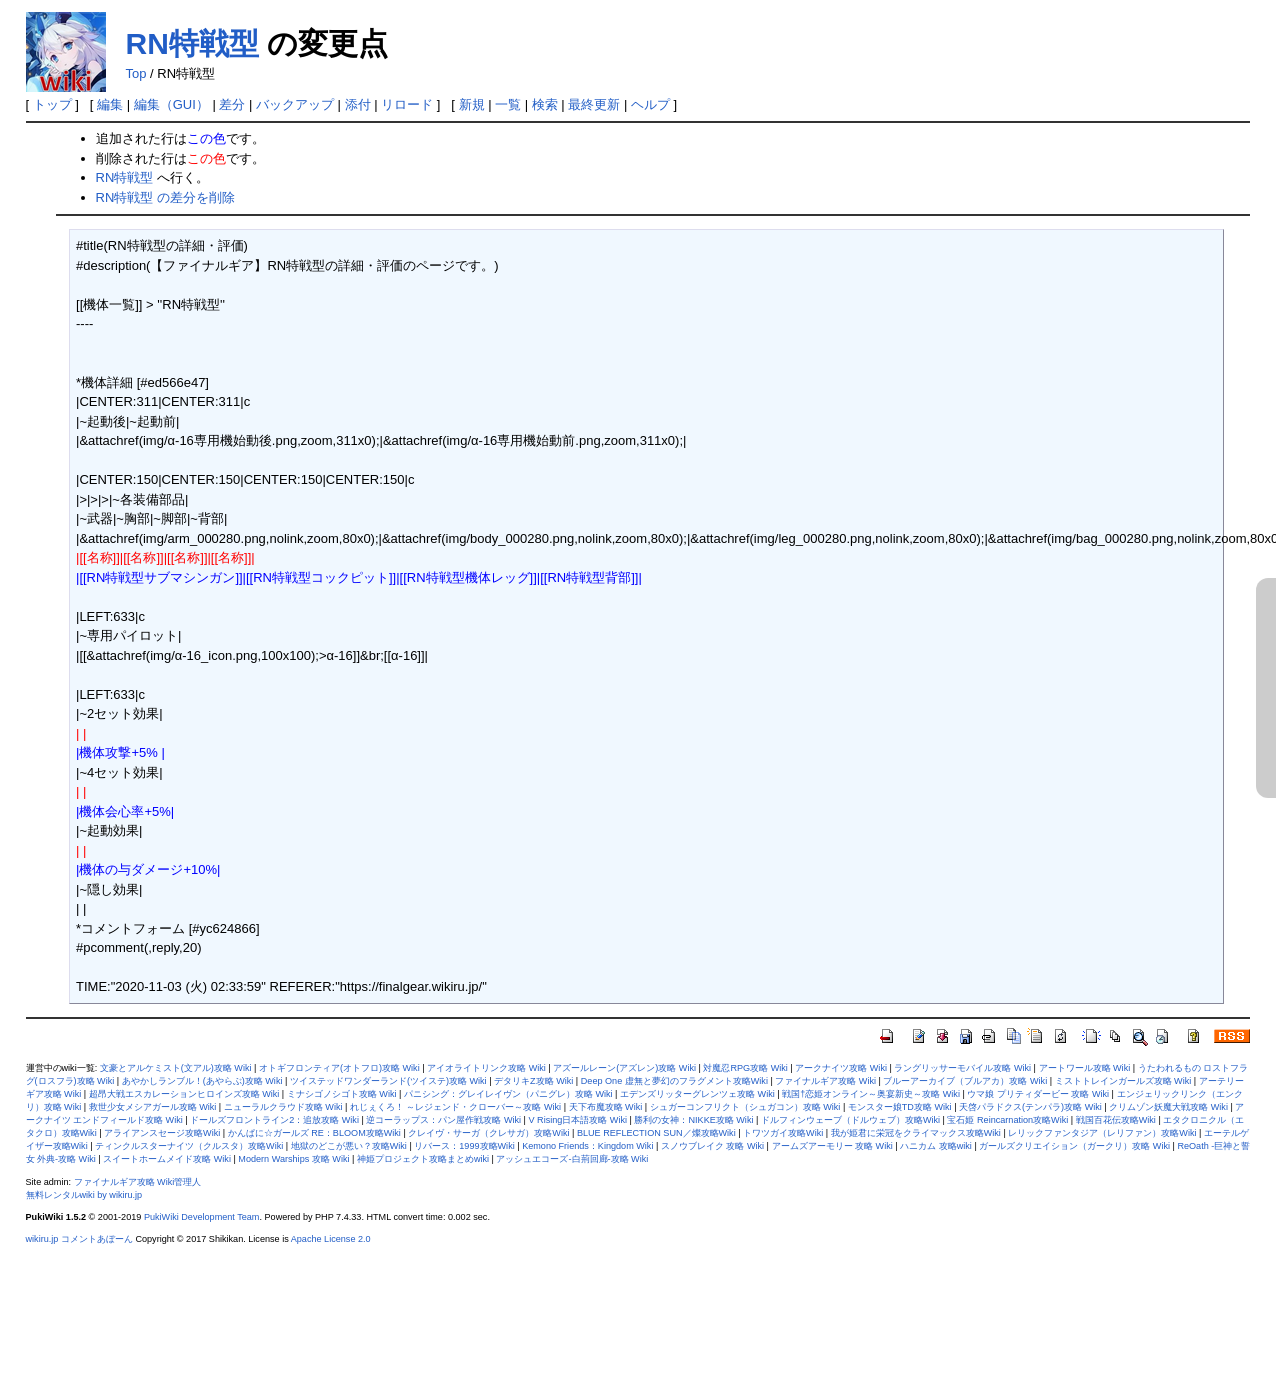 The height and width of the screenshot is (1376, 1276). I want to click on クリムゾン妖魔大戦攻略 Wiki, so click(1168, 1107).